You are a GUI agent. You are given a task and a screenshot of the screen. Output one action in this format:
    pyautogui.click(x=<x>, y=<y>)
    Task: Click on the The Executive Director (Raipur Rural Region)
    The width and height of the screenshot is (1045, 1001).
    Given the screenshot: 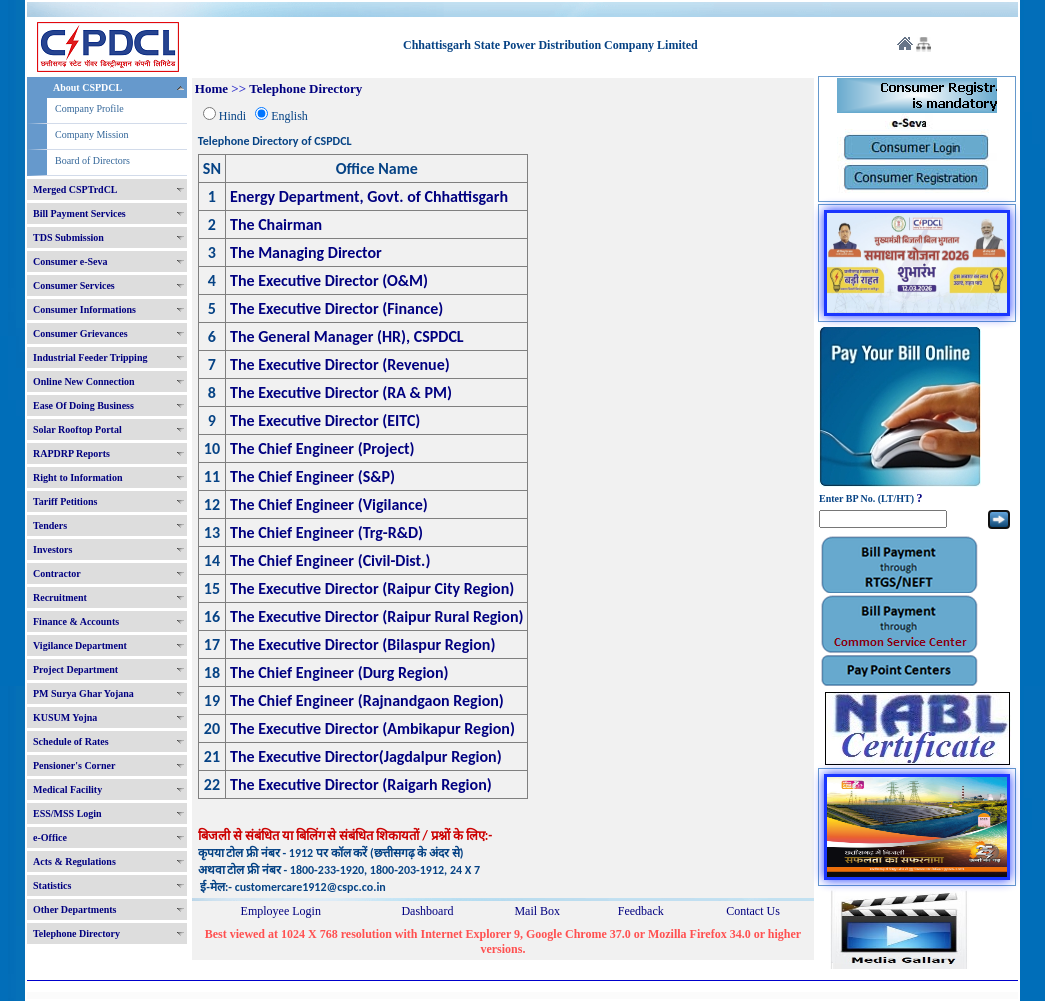 What is the action you would take?
    pyautogui.click(x=377, y=616)
    